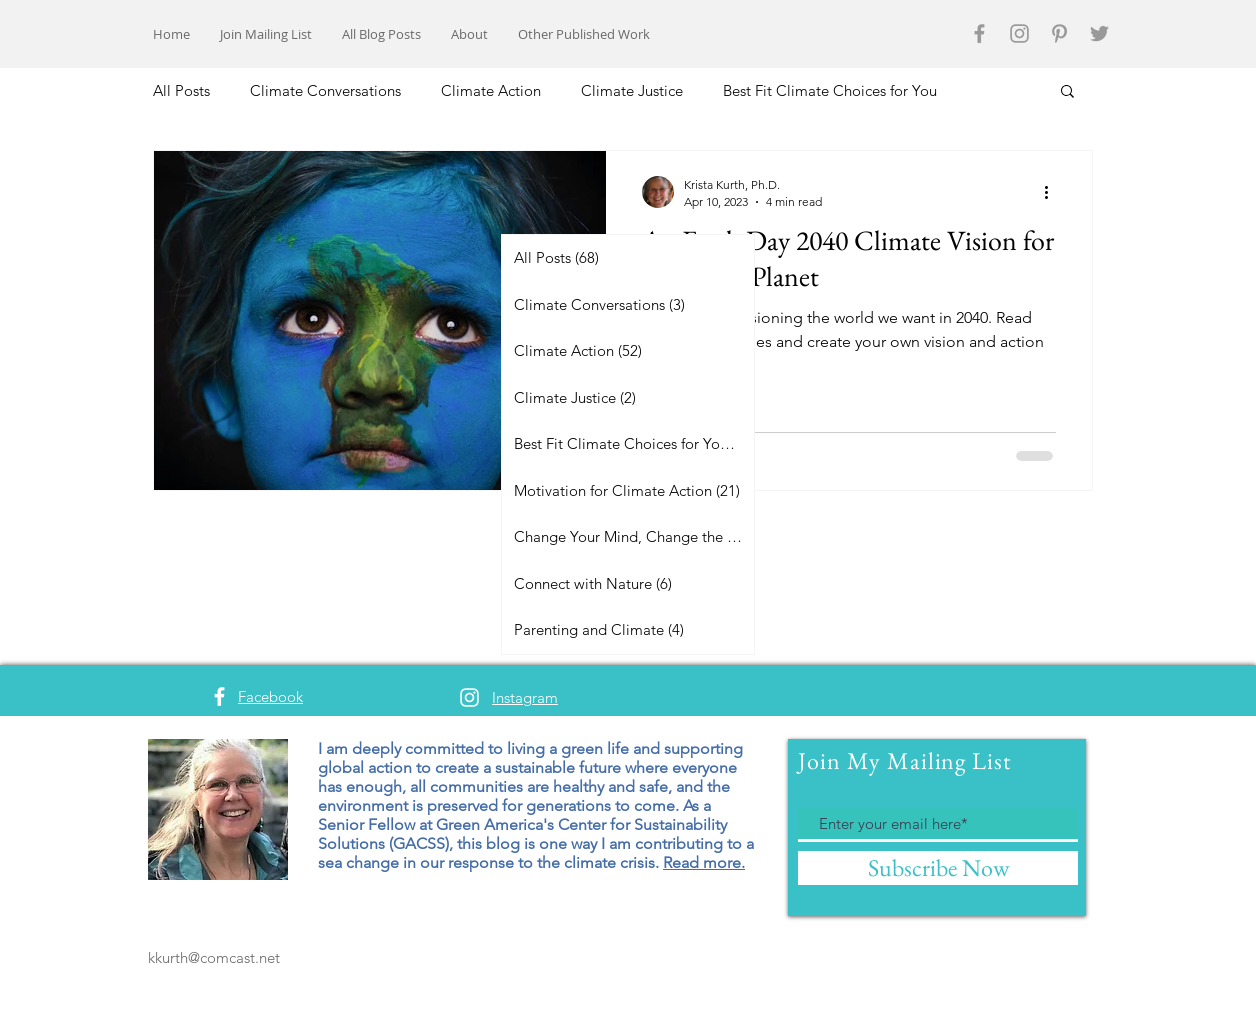  What do you see at coordinates (830, 90) in the screenshot?
I see `Best Fit Climate Choices for You` at bounding box center [830, 90].